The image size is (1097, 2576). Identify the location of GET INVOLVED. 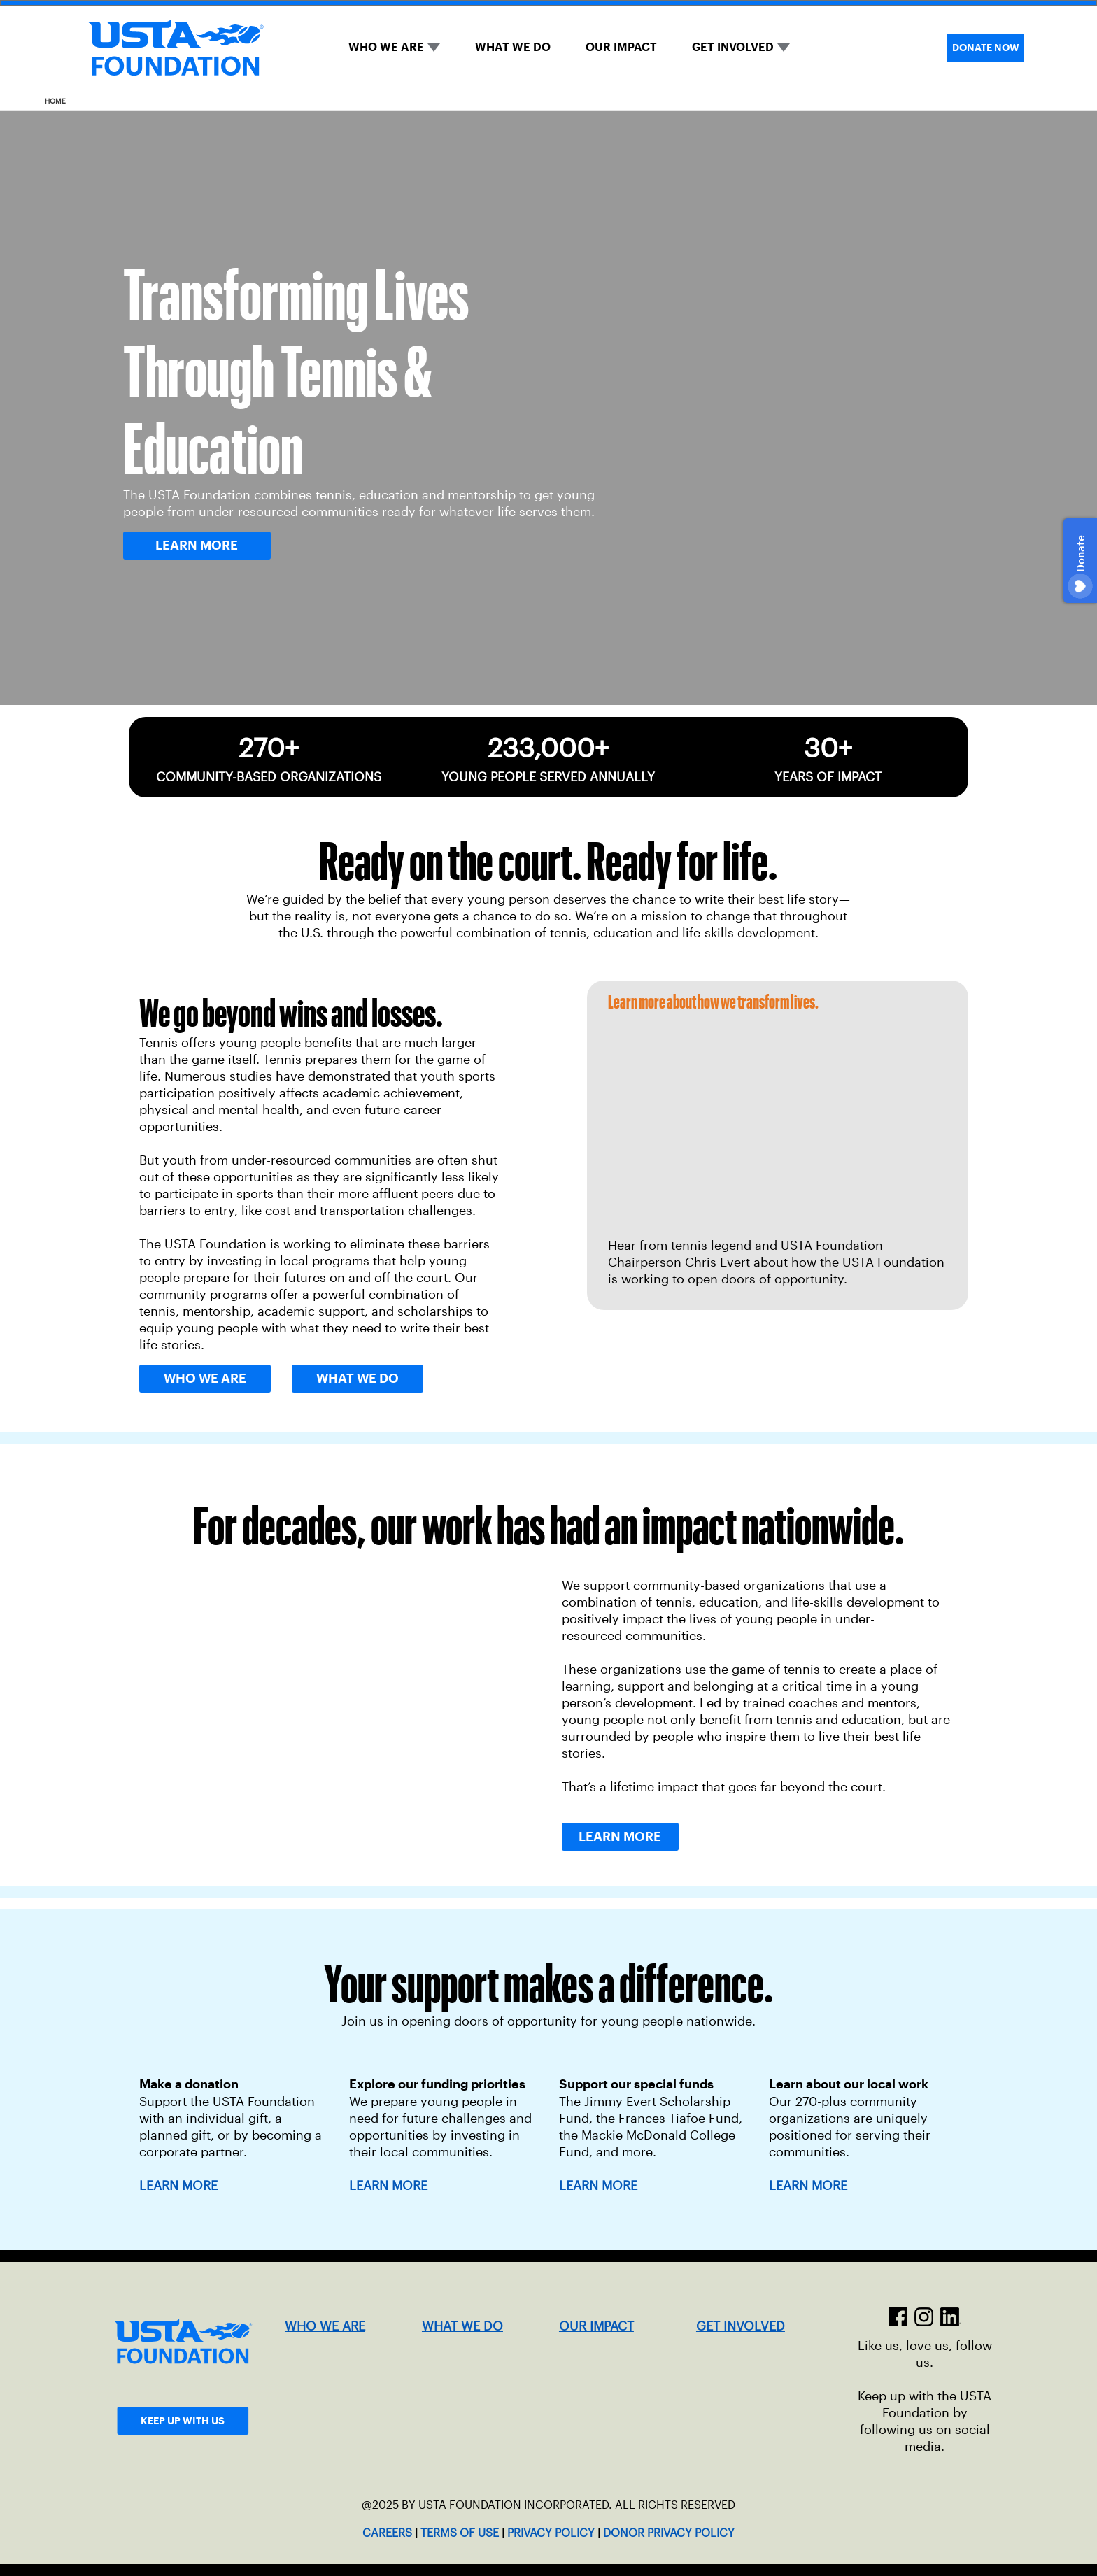
(733, 47).